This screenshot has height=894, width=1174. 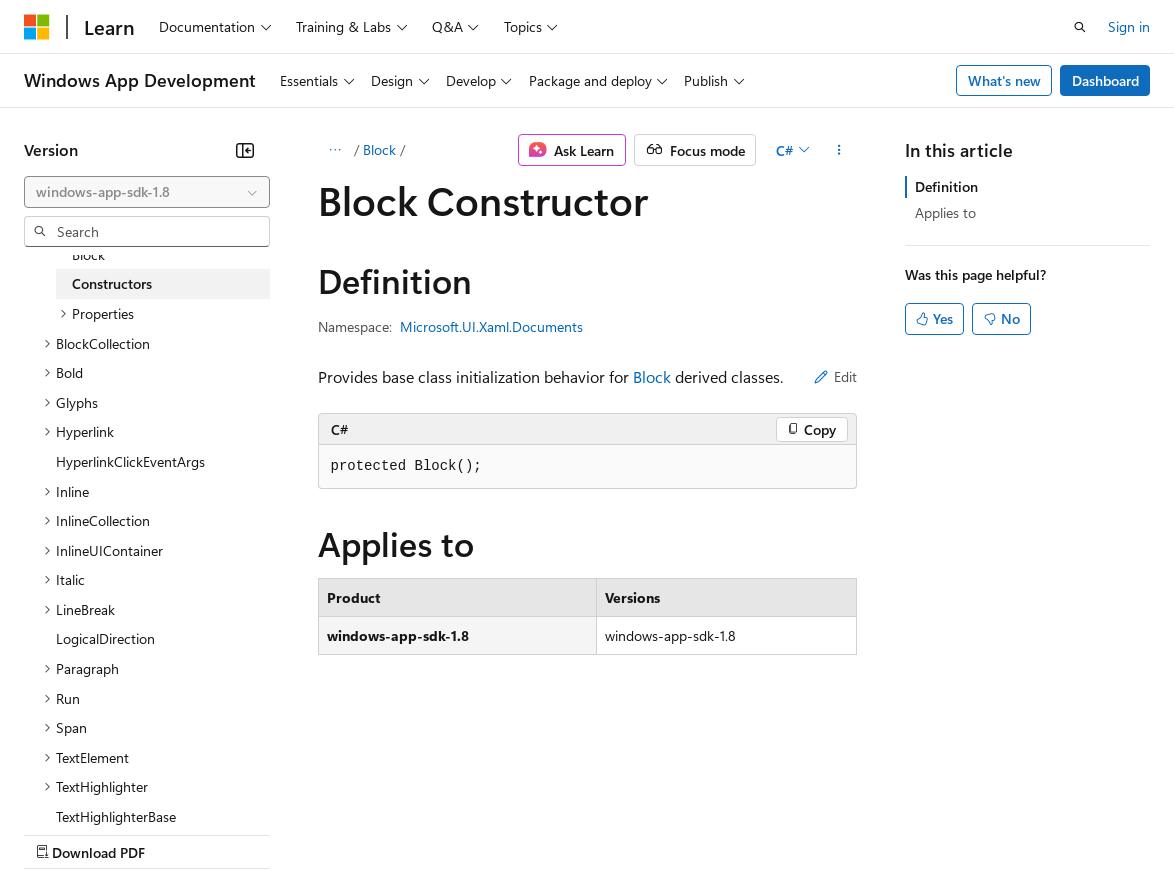 What do you see at coordinates (358, 832) in the screenshot?
I see `Contribute` at bounding box center [358, 832].